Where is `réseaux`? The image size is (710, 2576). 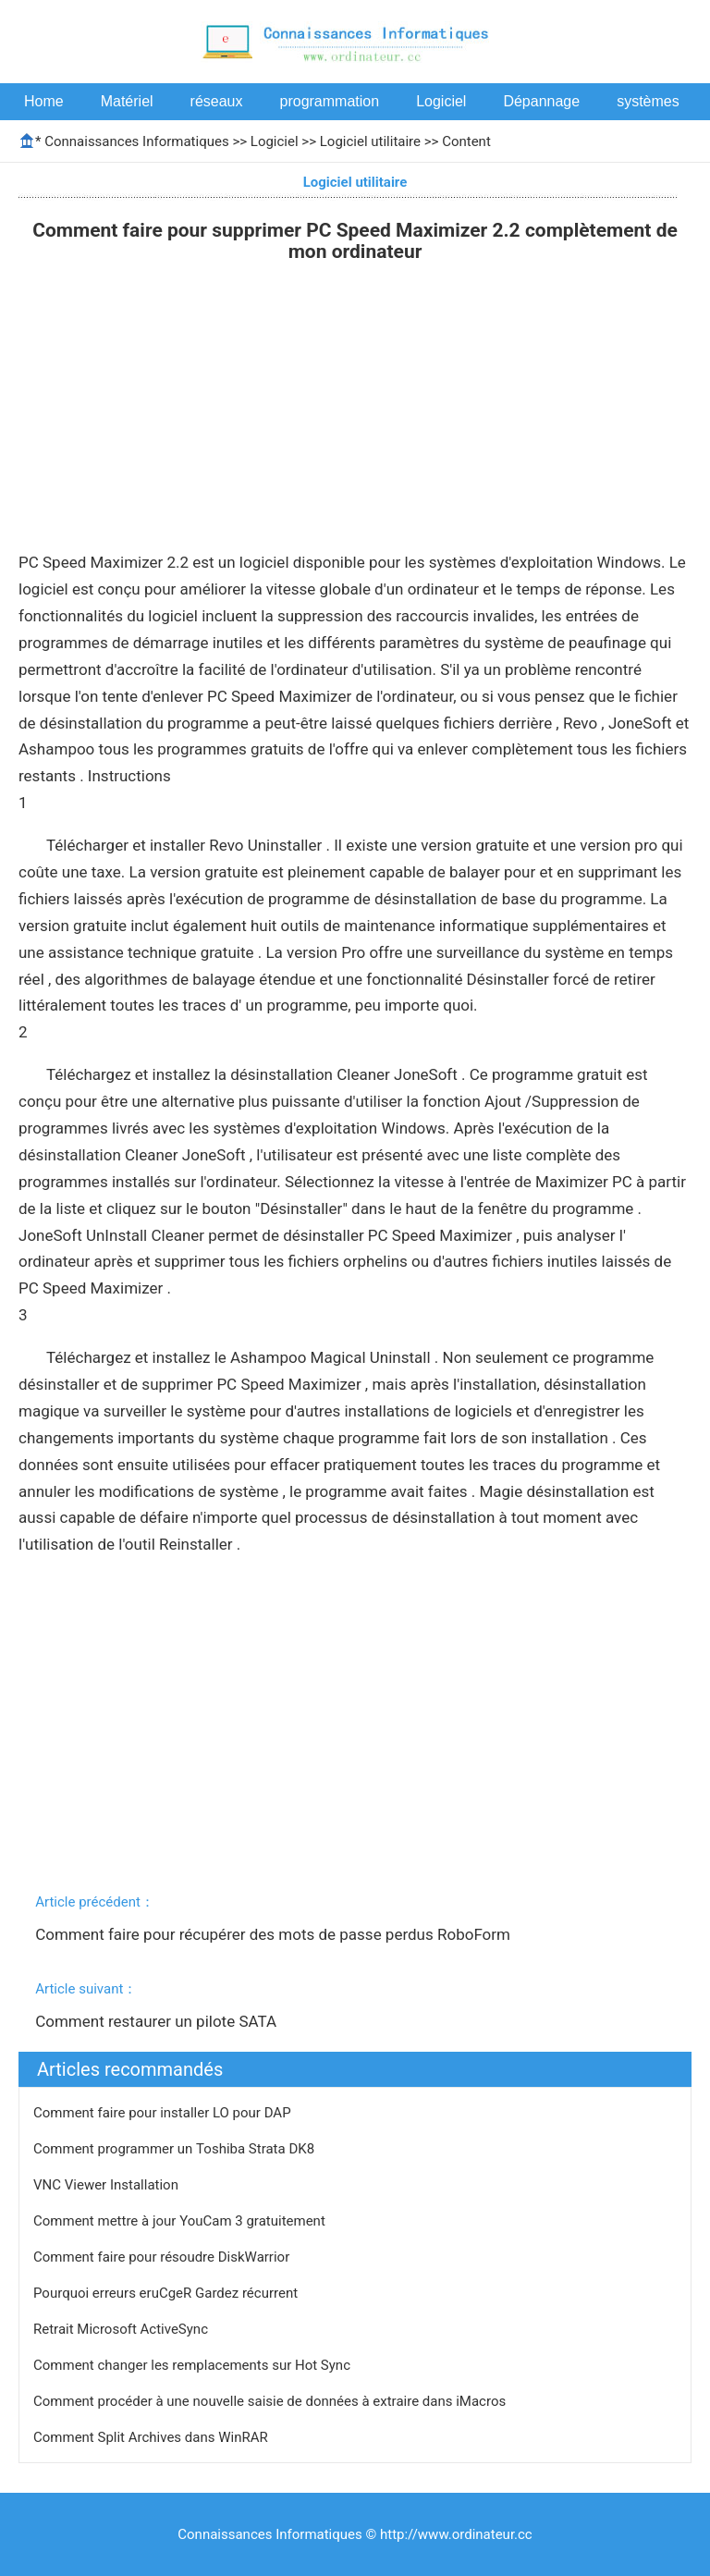 réseaux is located at coordinates (216, 101).